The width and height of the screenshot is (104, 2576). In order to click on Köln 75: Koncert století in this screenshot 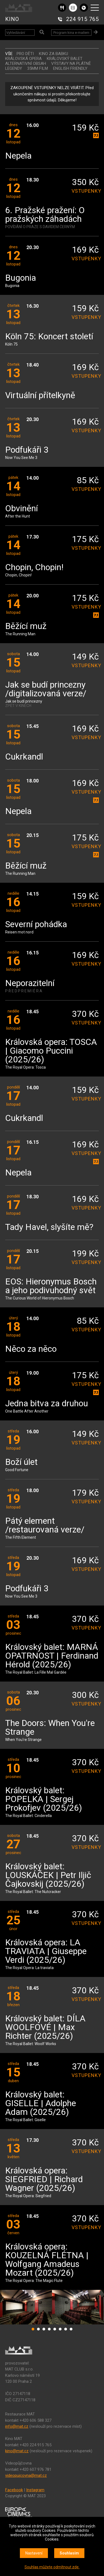, I will do `click(49, 336)`.